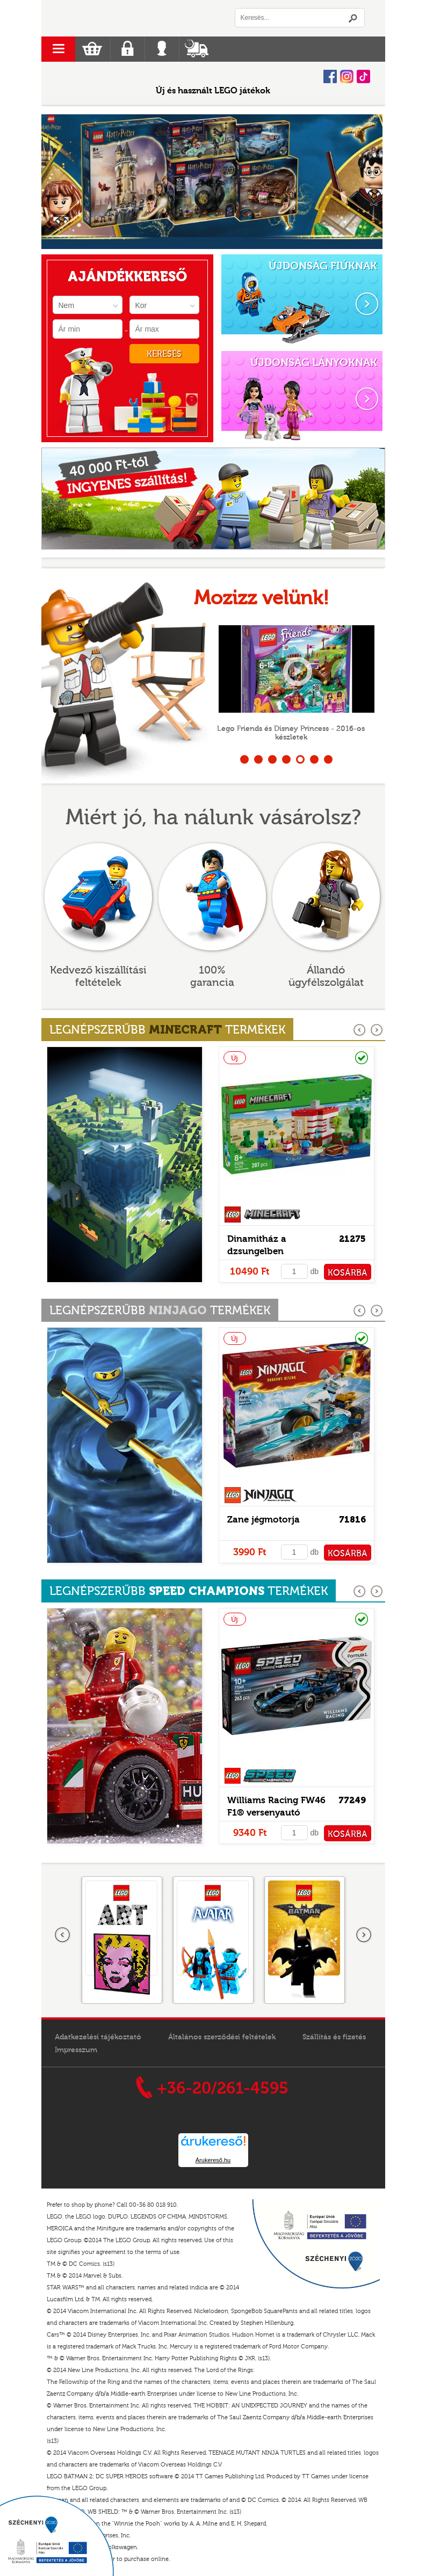  I want to click on Impresszum, so click(76, 2050).